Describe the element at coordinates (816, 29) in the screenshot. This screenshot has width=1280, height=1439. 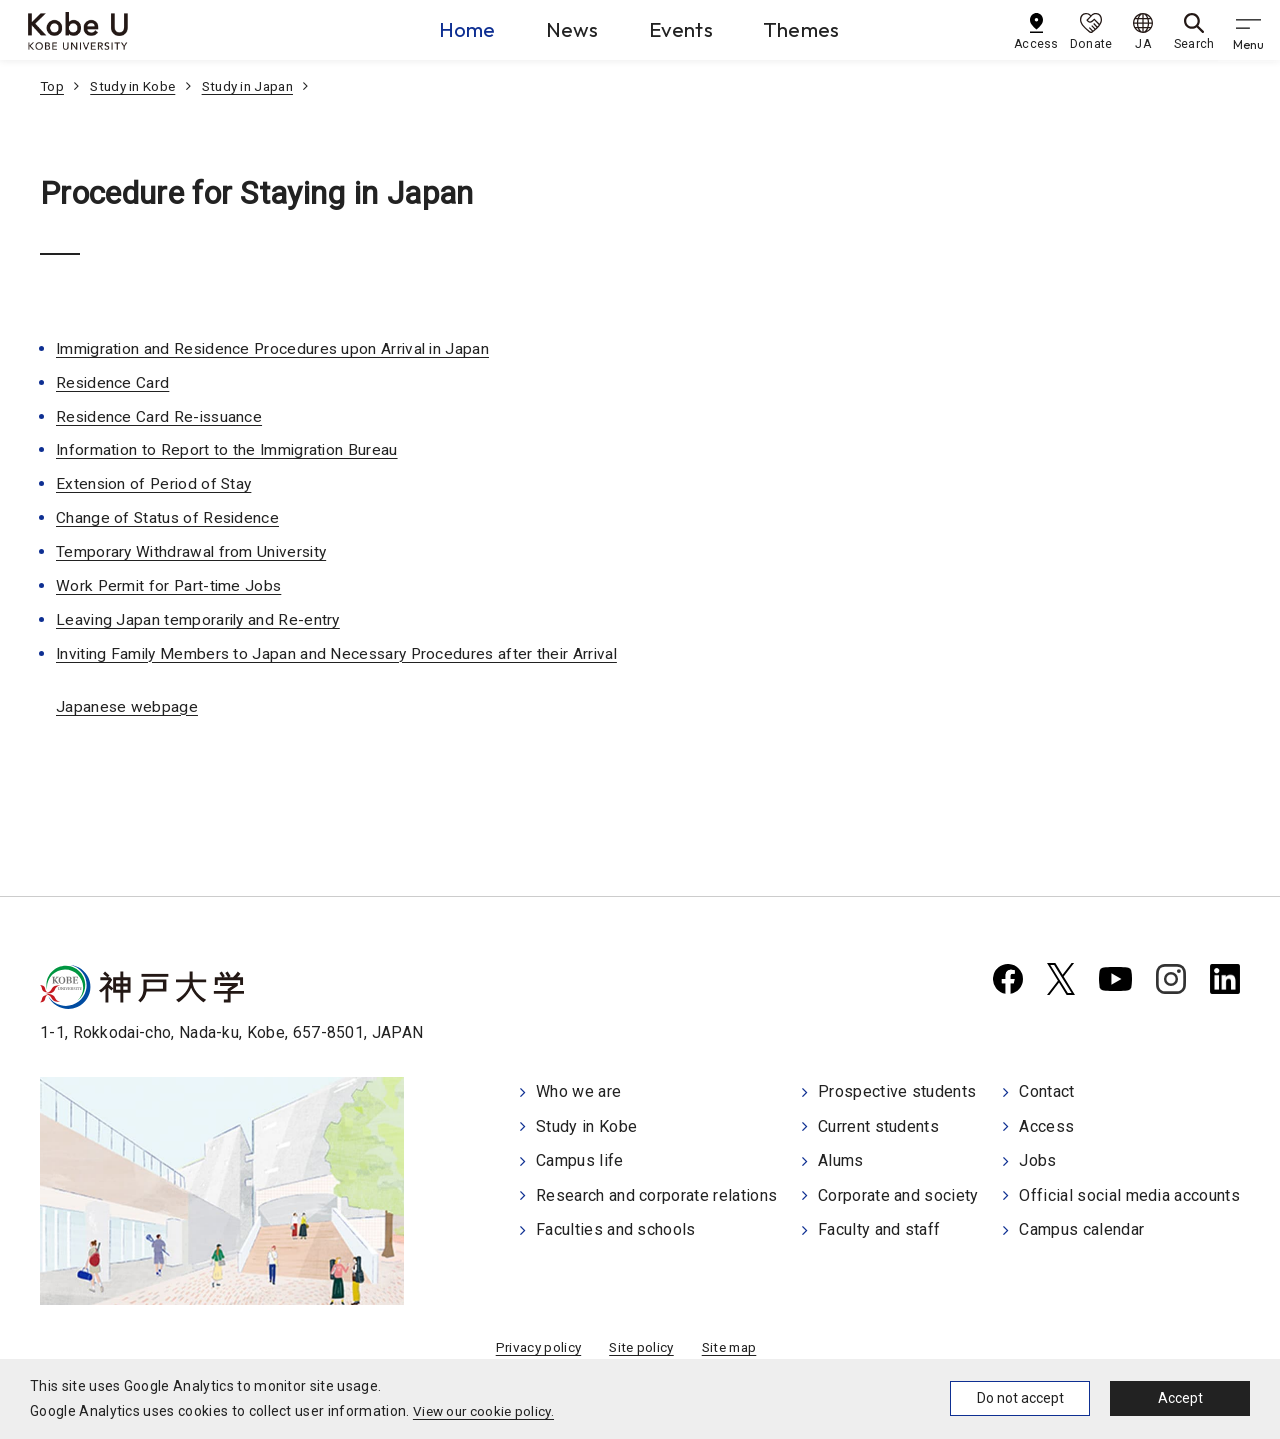
I see `Themes` at that location.